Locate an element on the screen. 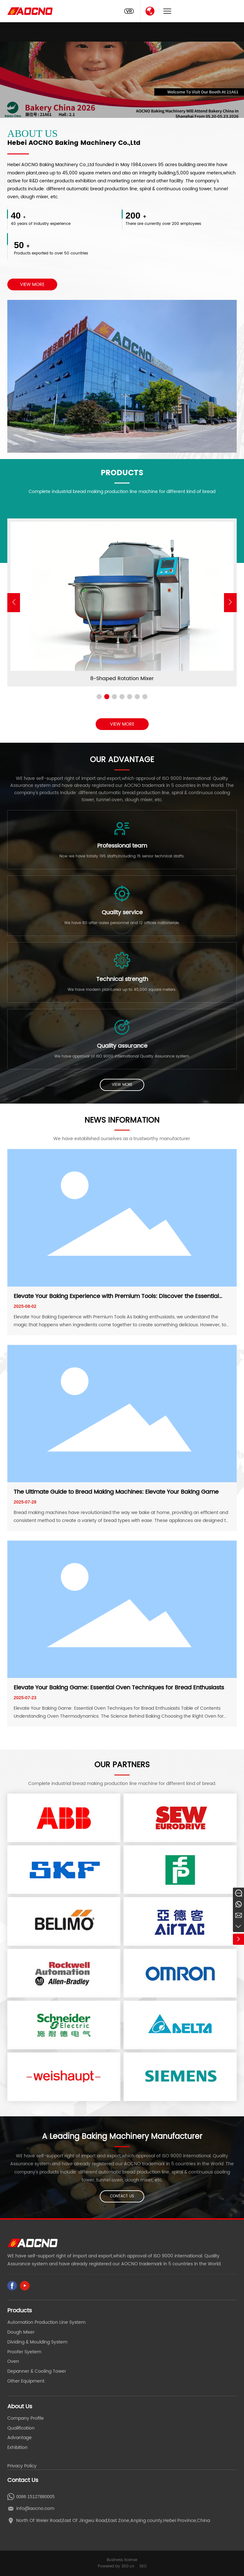 The height and width of the screenshot is (2576, 244). Qualification is located at coordinates (21, 2428).